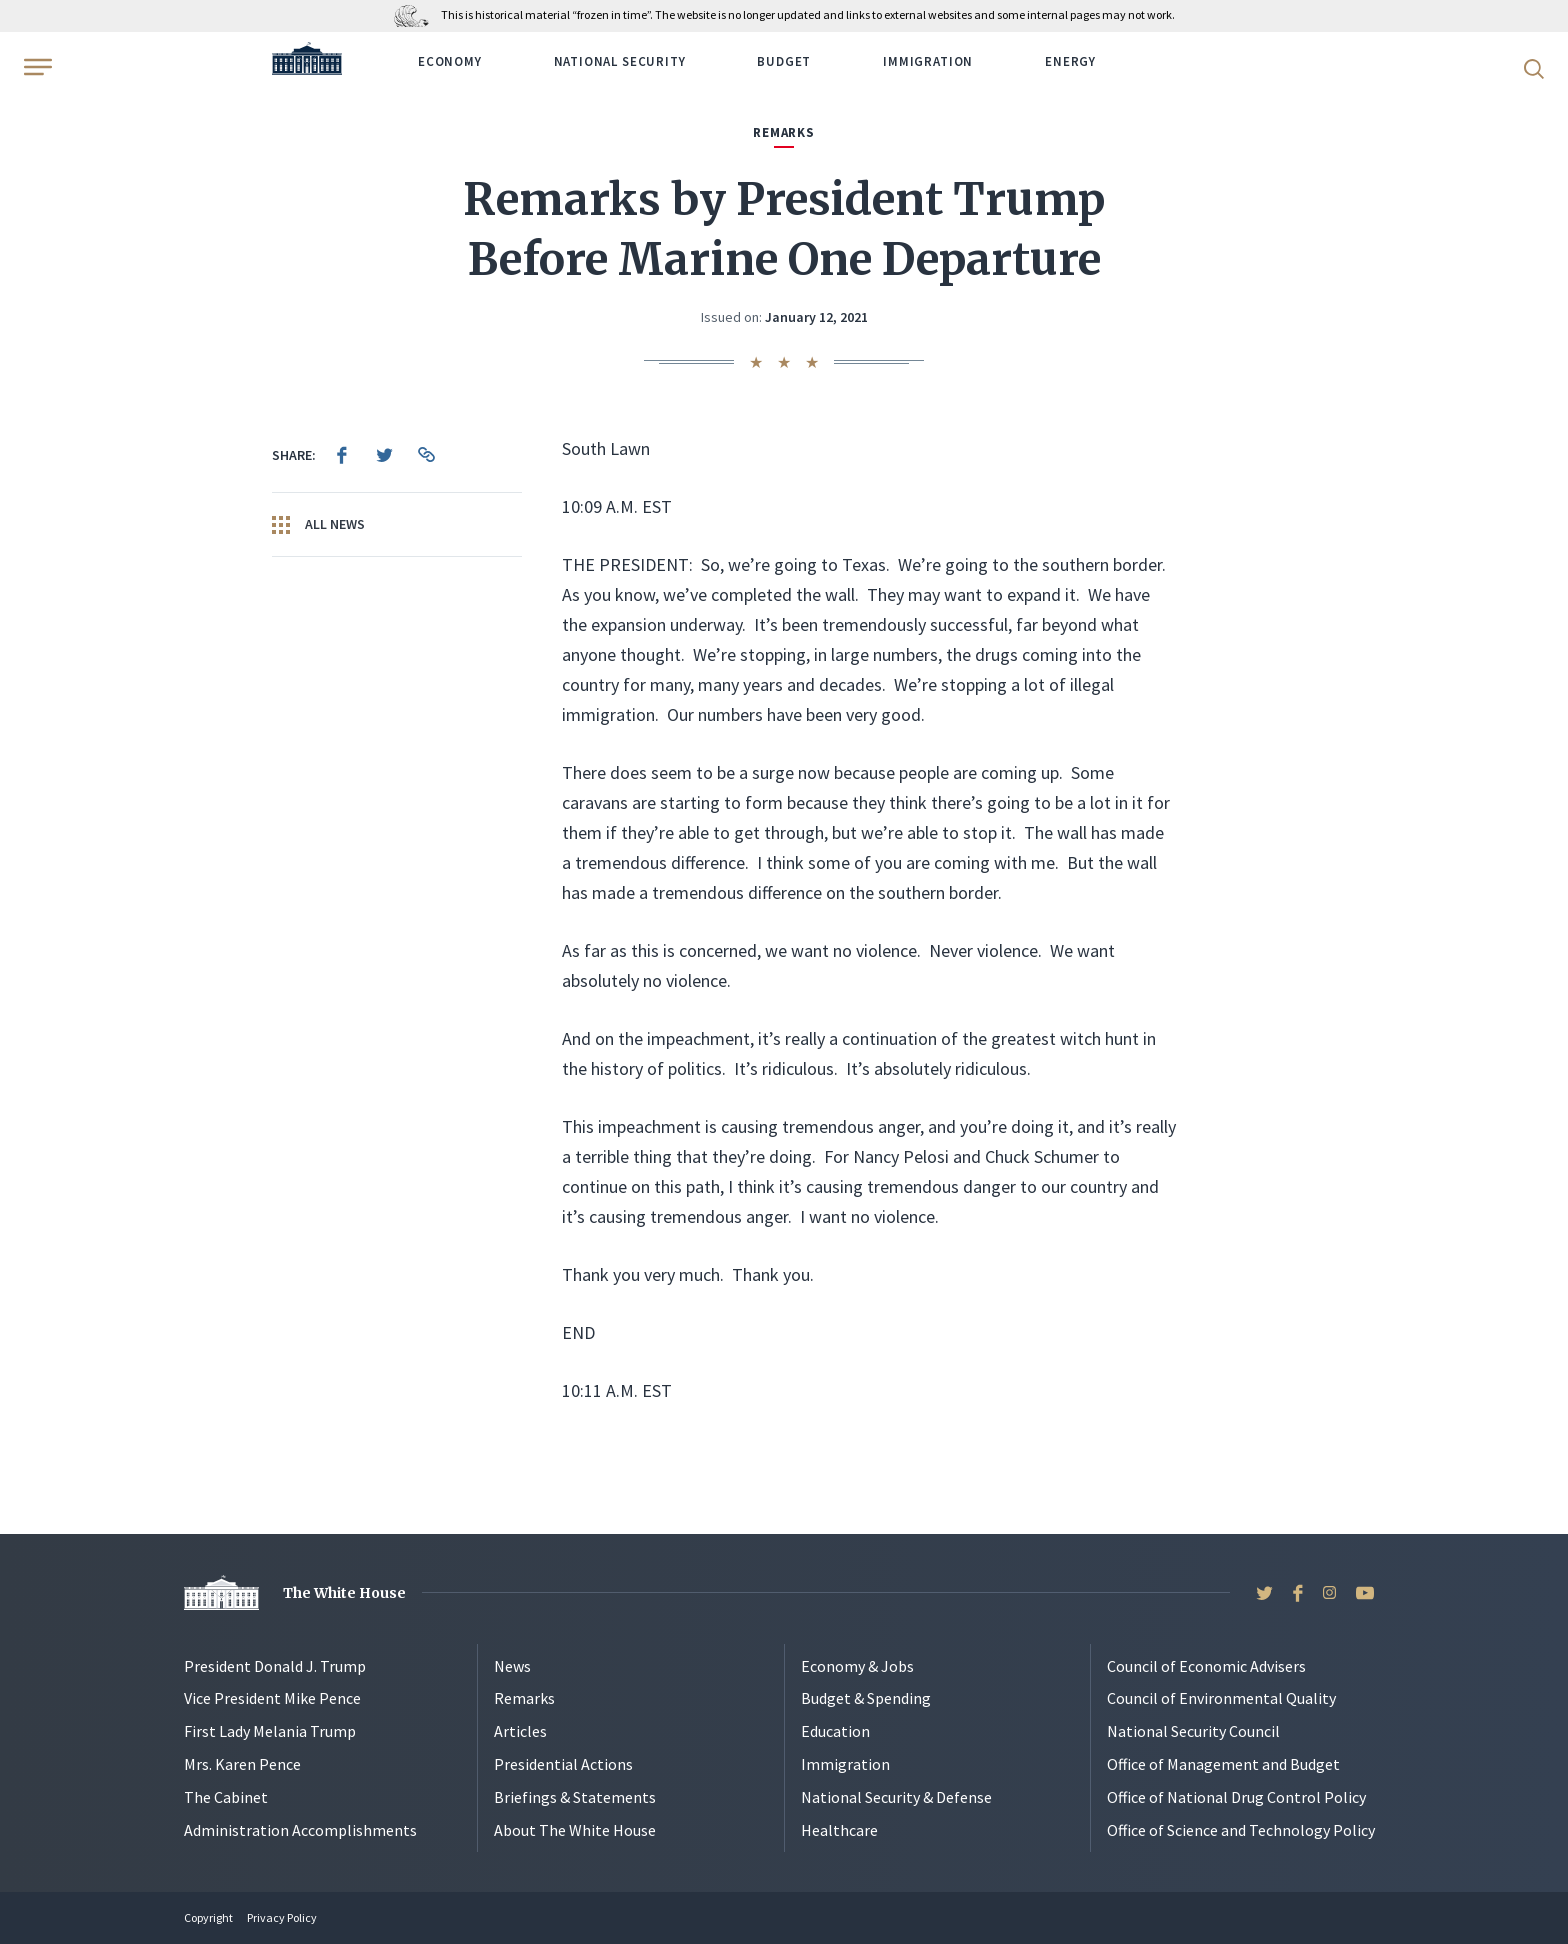  Describe the element at coordinates (275, 1666) in the screenshot. I see `President Donald J. Trump` at that location.